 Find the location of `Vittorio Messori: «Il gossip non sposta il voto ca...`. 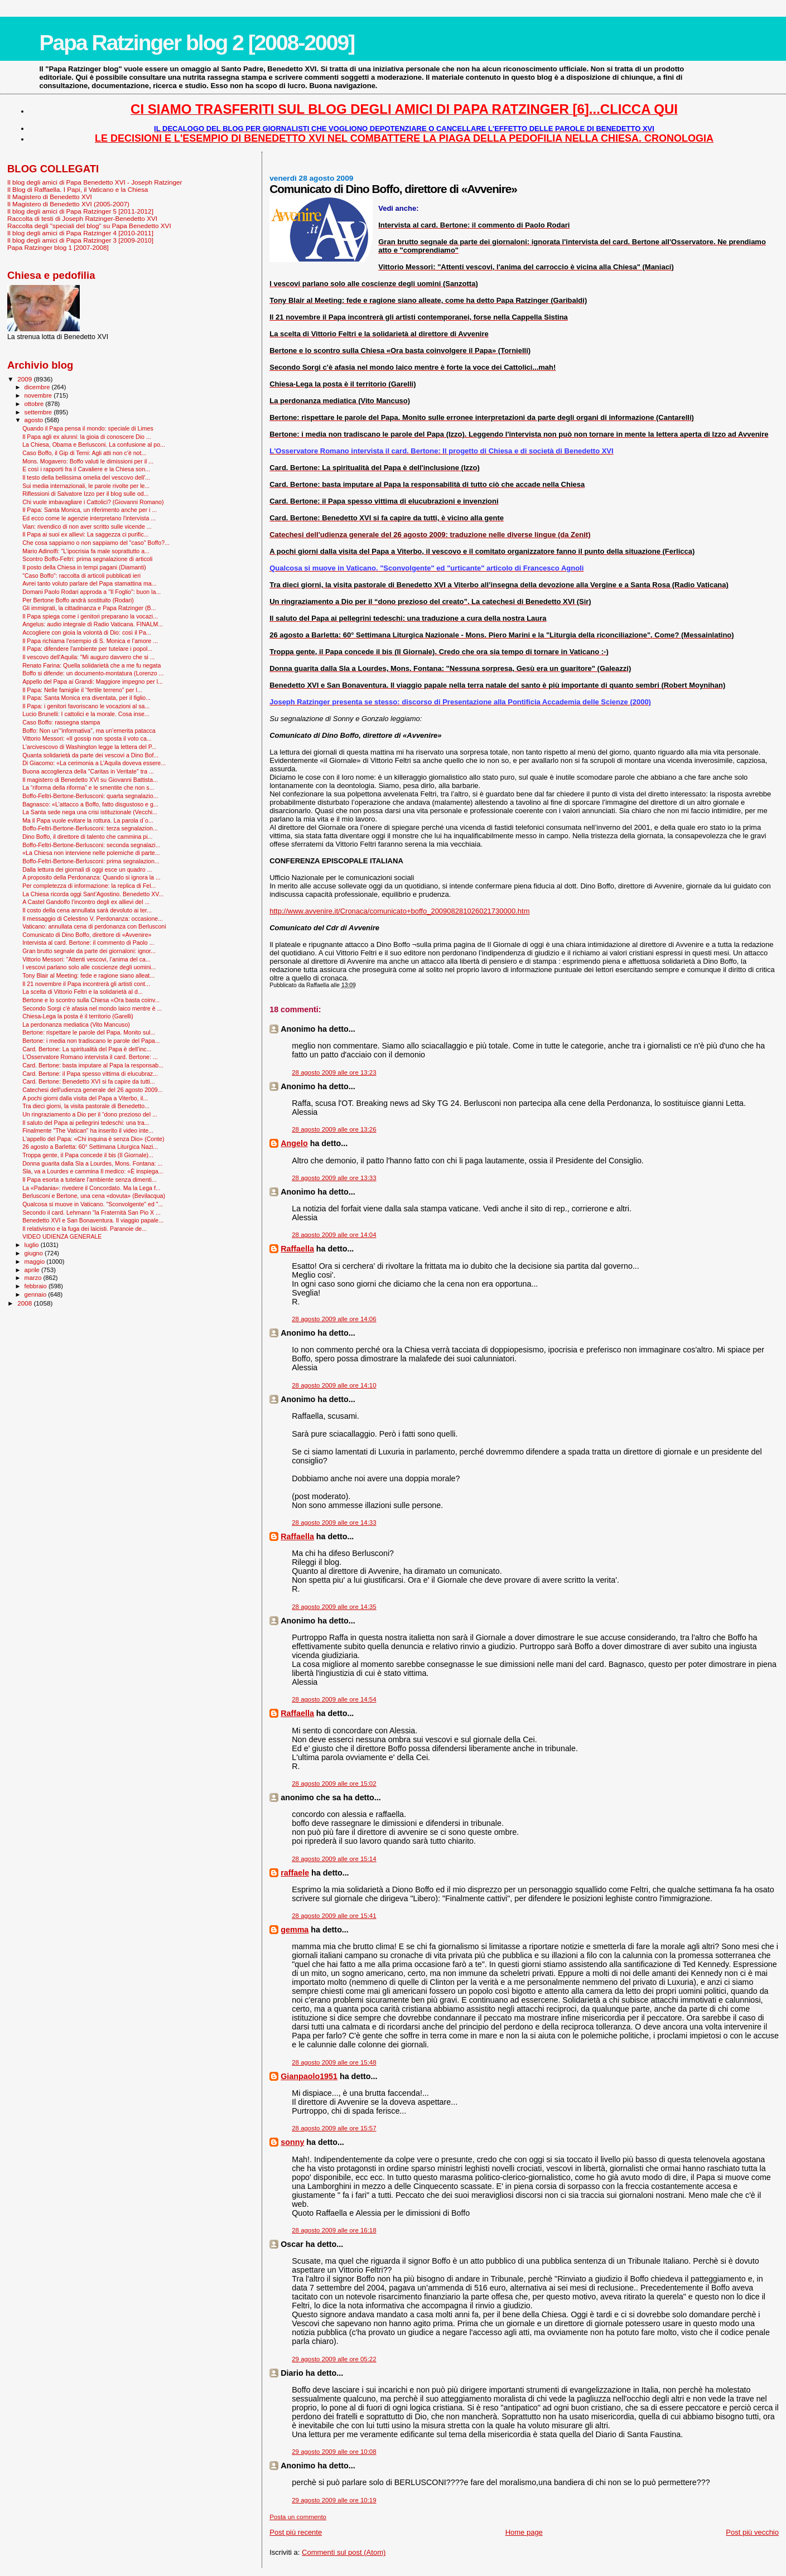

Vittorio Messori: «Il gossip non sposta il voto ca... is located at coordinates (86, 738).